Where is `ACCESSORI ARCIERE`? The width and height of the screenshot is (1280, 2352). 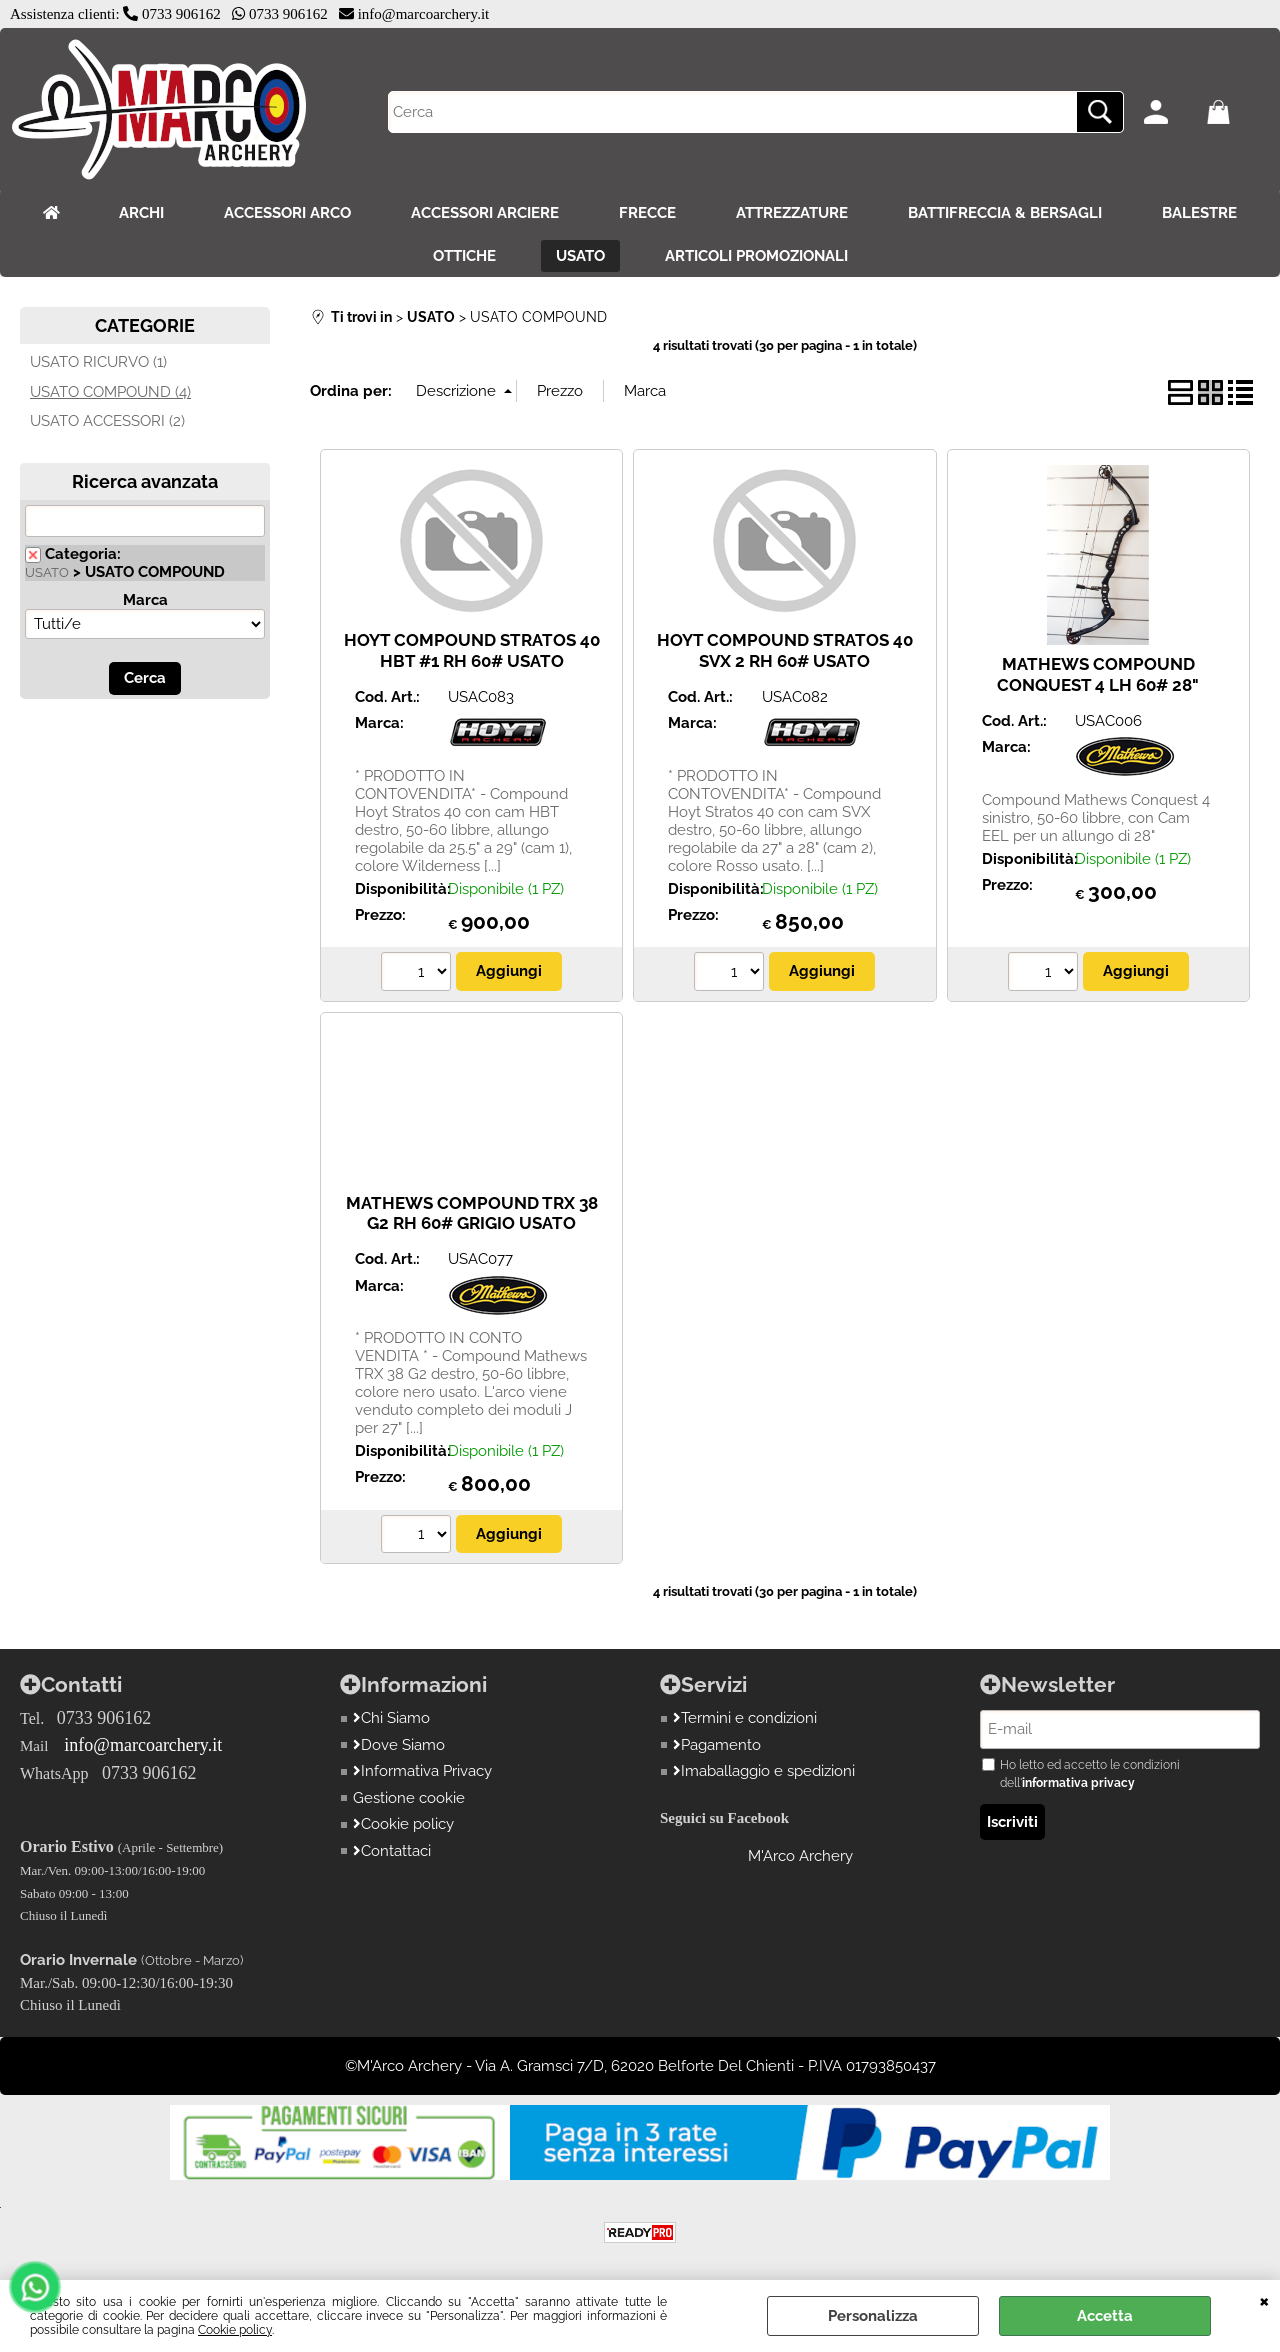
ACCESSORI ARCIERE is located at coordinates (485, 213).